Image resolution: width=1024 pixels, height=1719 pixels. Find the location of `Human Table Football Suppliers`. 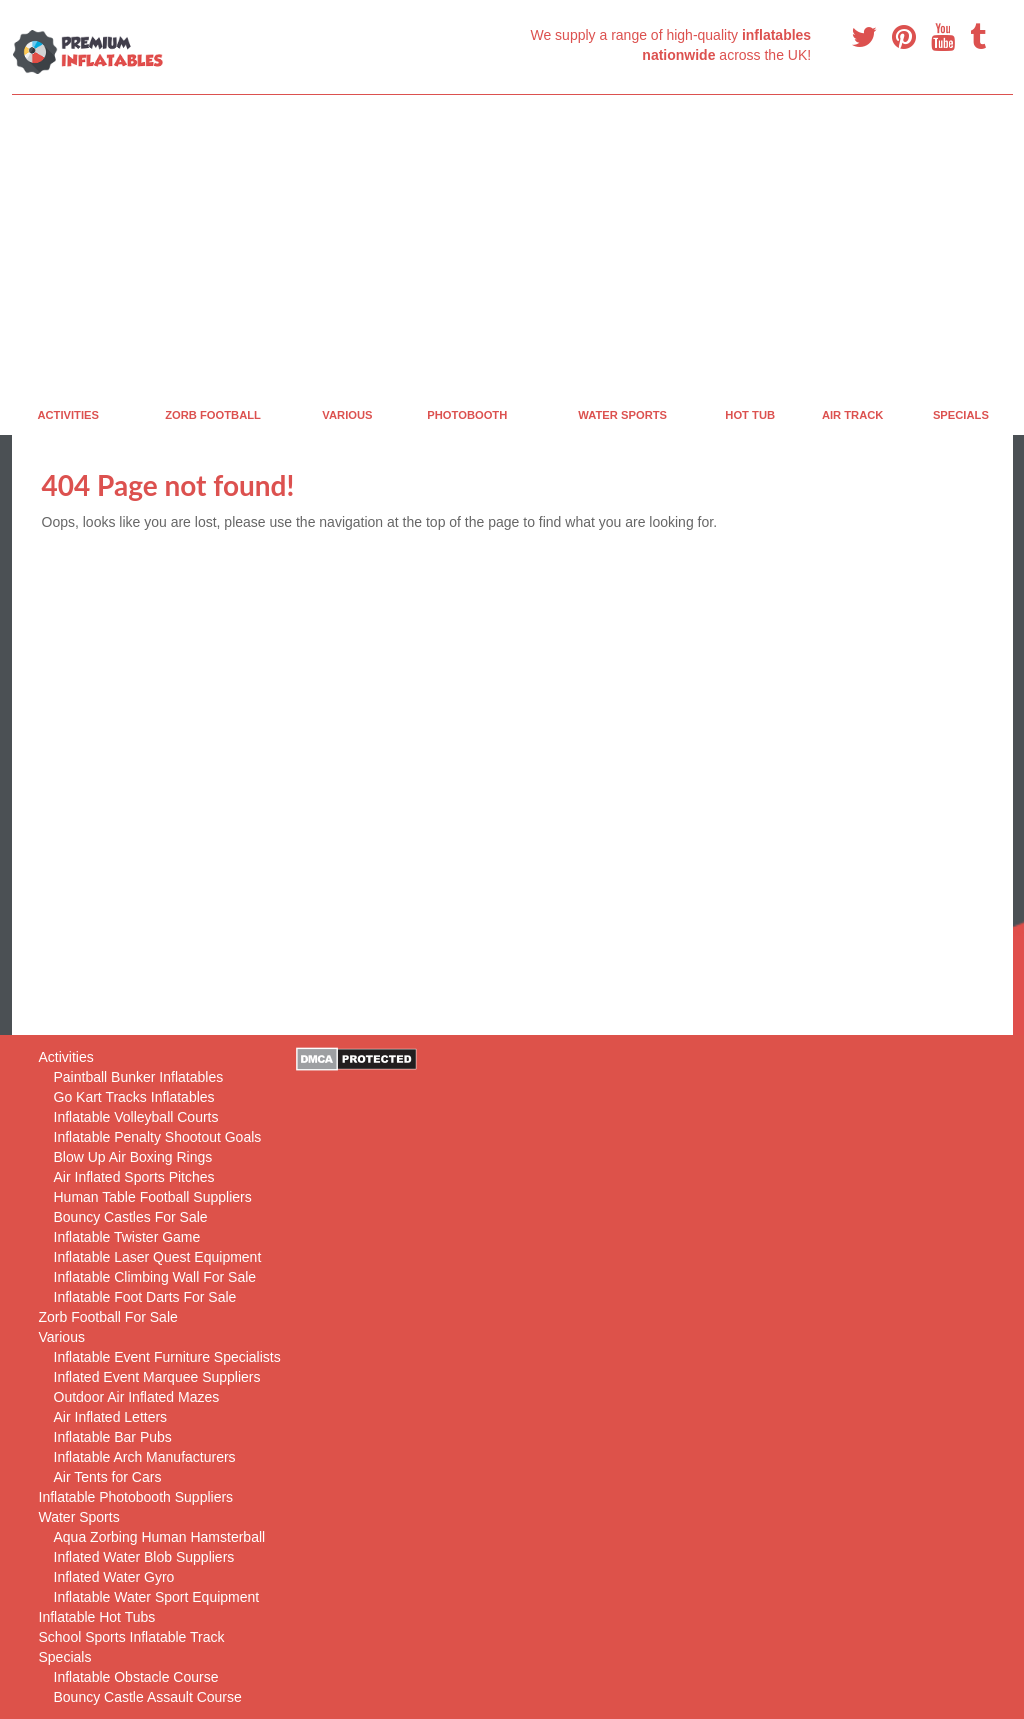

Human Table Football Suppliers is located at coordinates (153, 1197).